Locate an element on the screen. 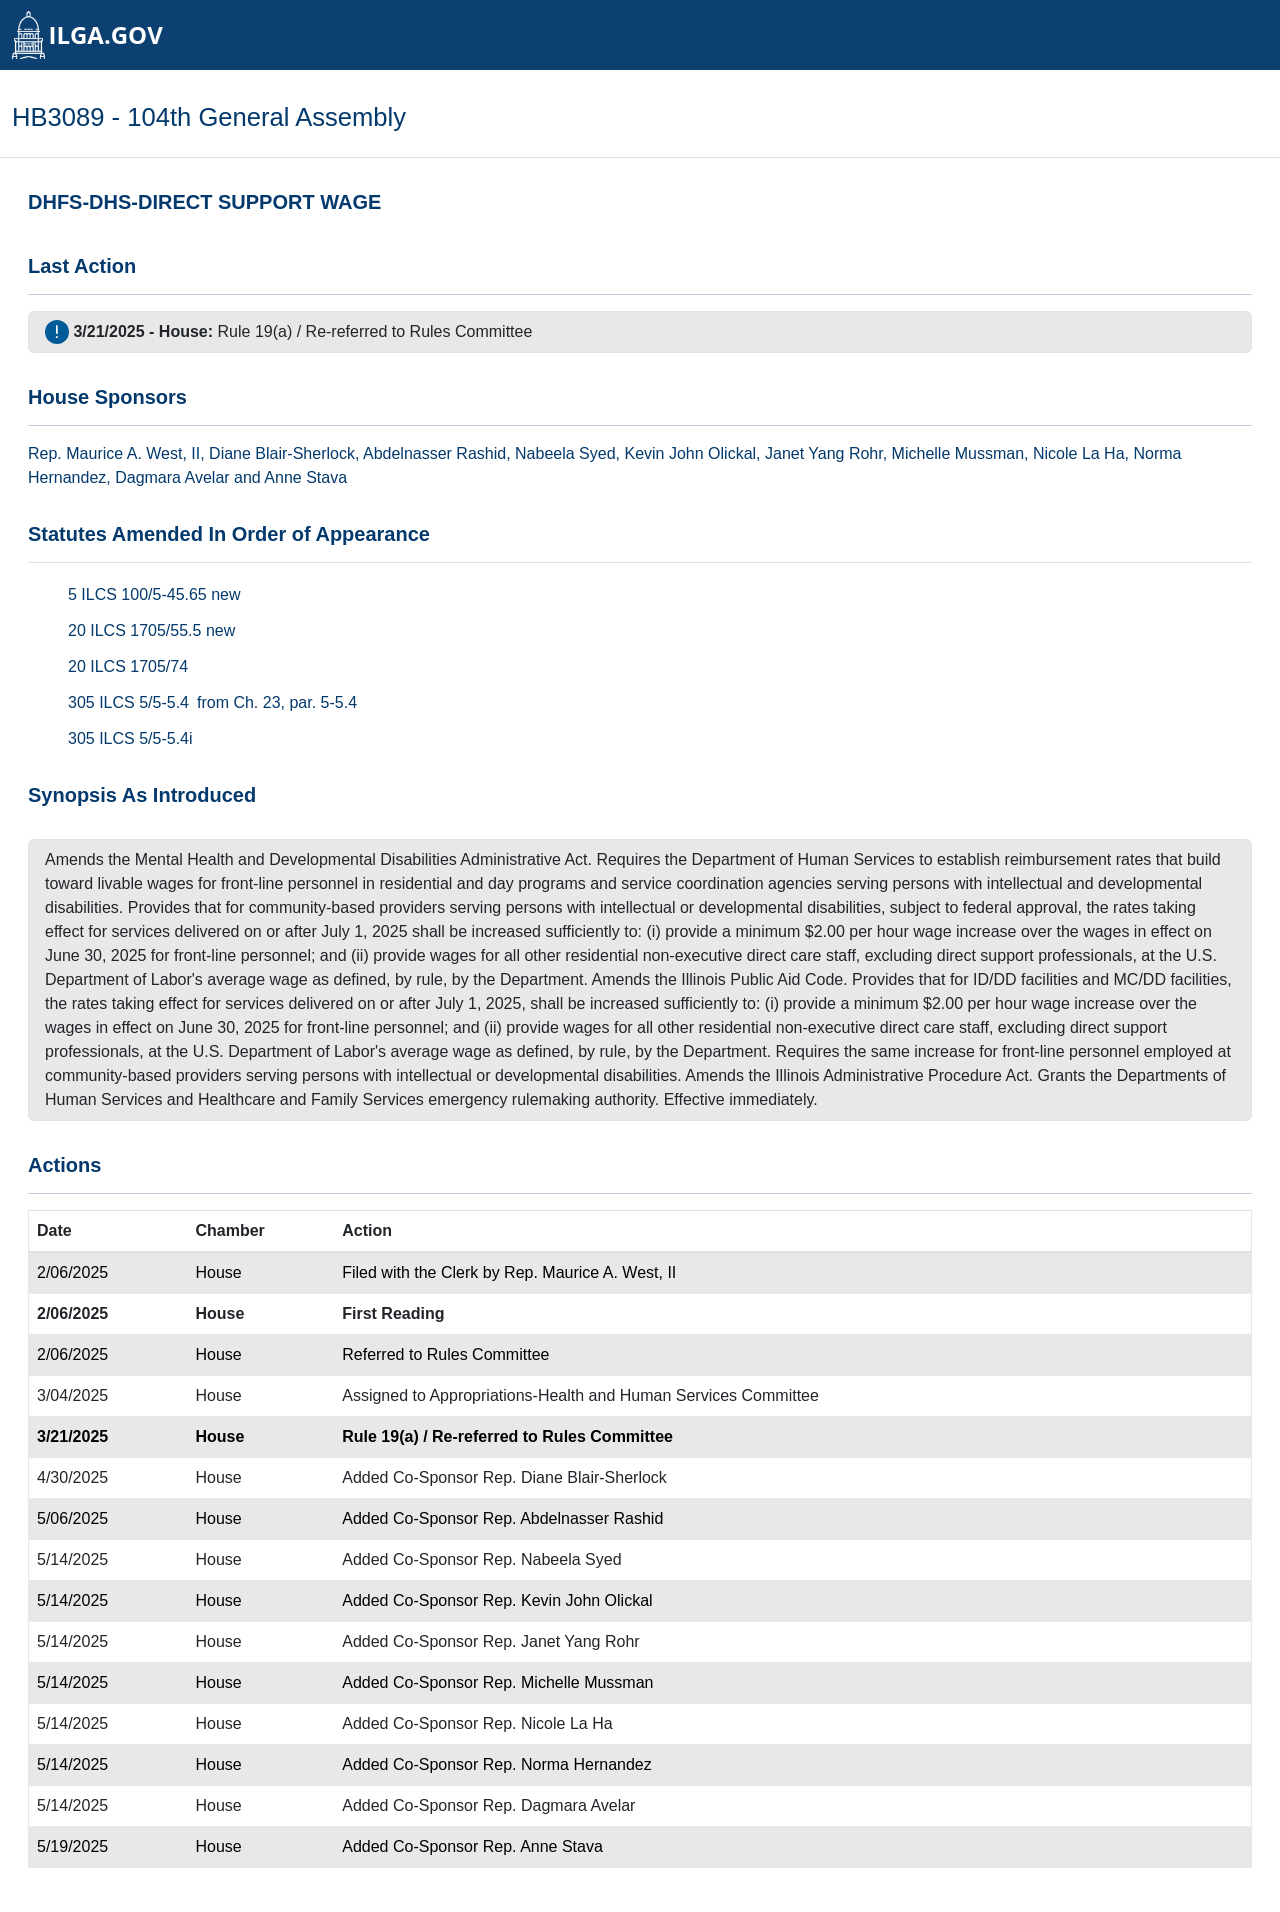  Appropriations-Health and Human Services Committee is located at coordinates (624, 1395).